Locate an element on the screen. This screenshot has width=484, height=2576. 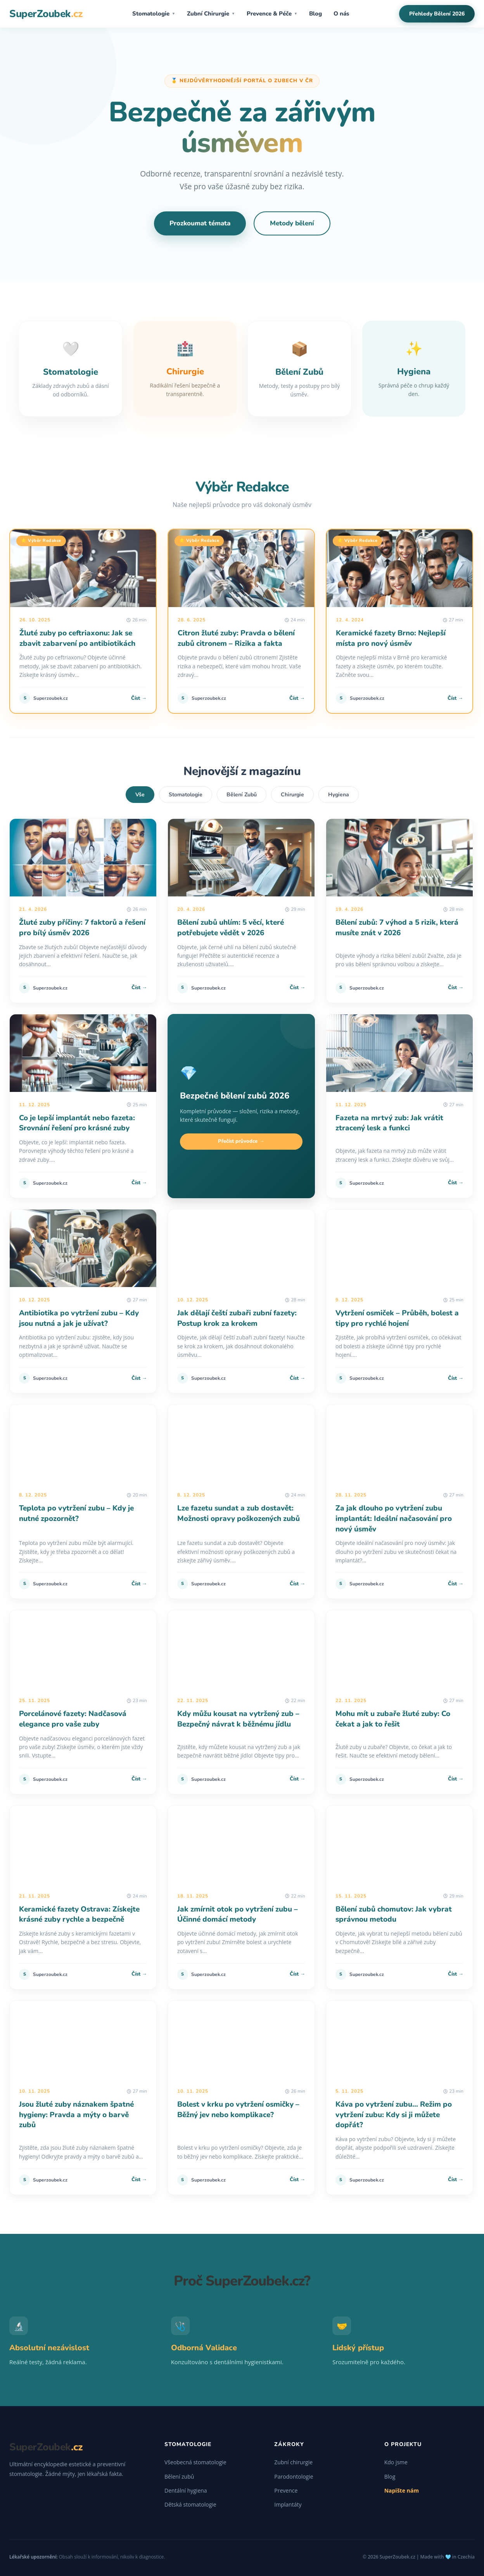
Dentální hygiena is located at coordinates (185, 2490).